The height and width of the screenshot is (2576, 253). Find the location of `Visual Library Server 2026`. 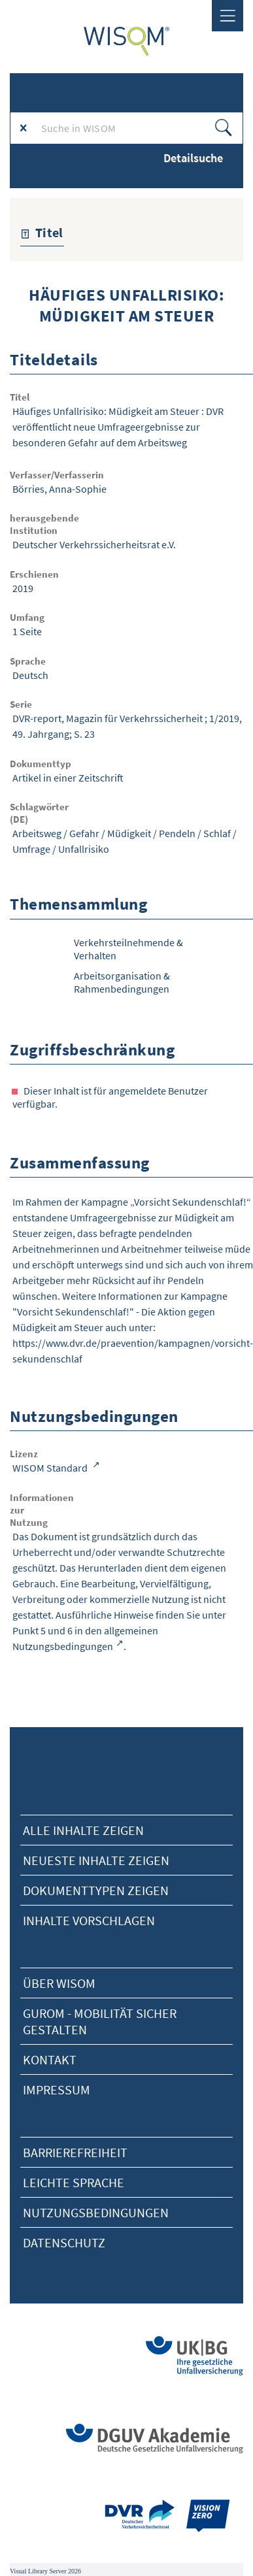

Visual Library Server 2026 is located at coordinates (45, 2571).